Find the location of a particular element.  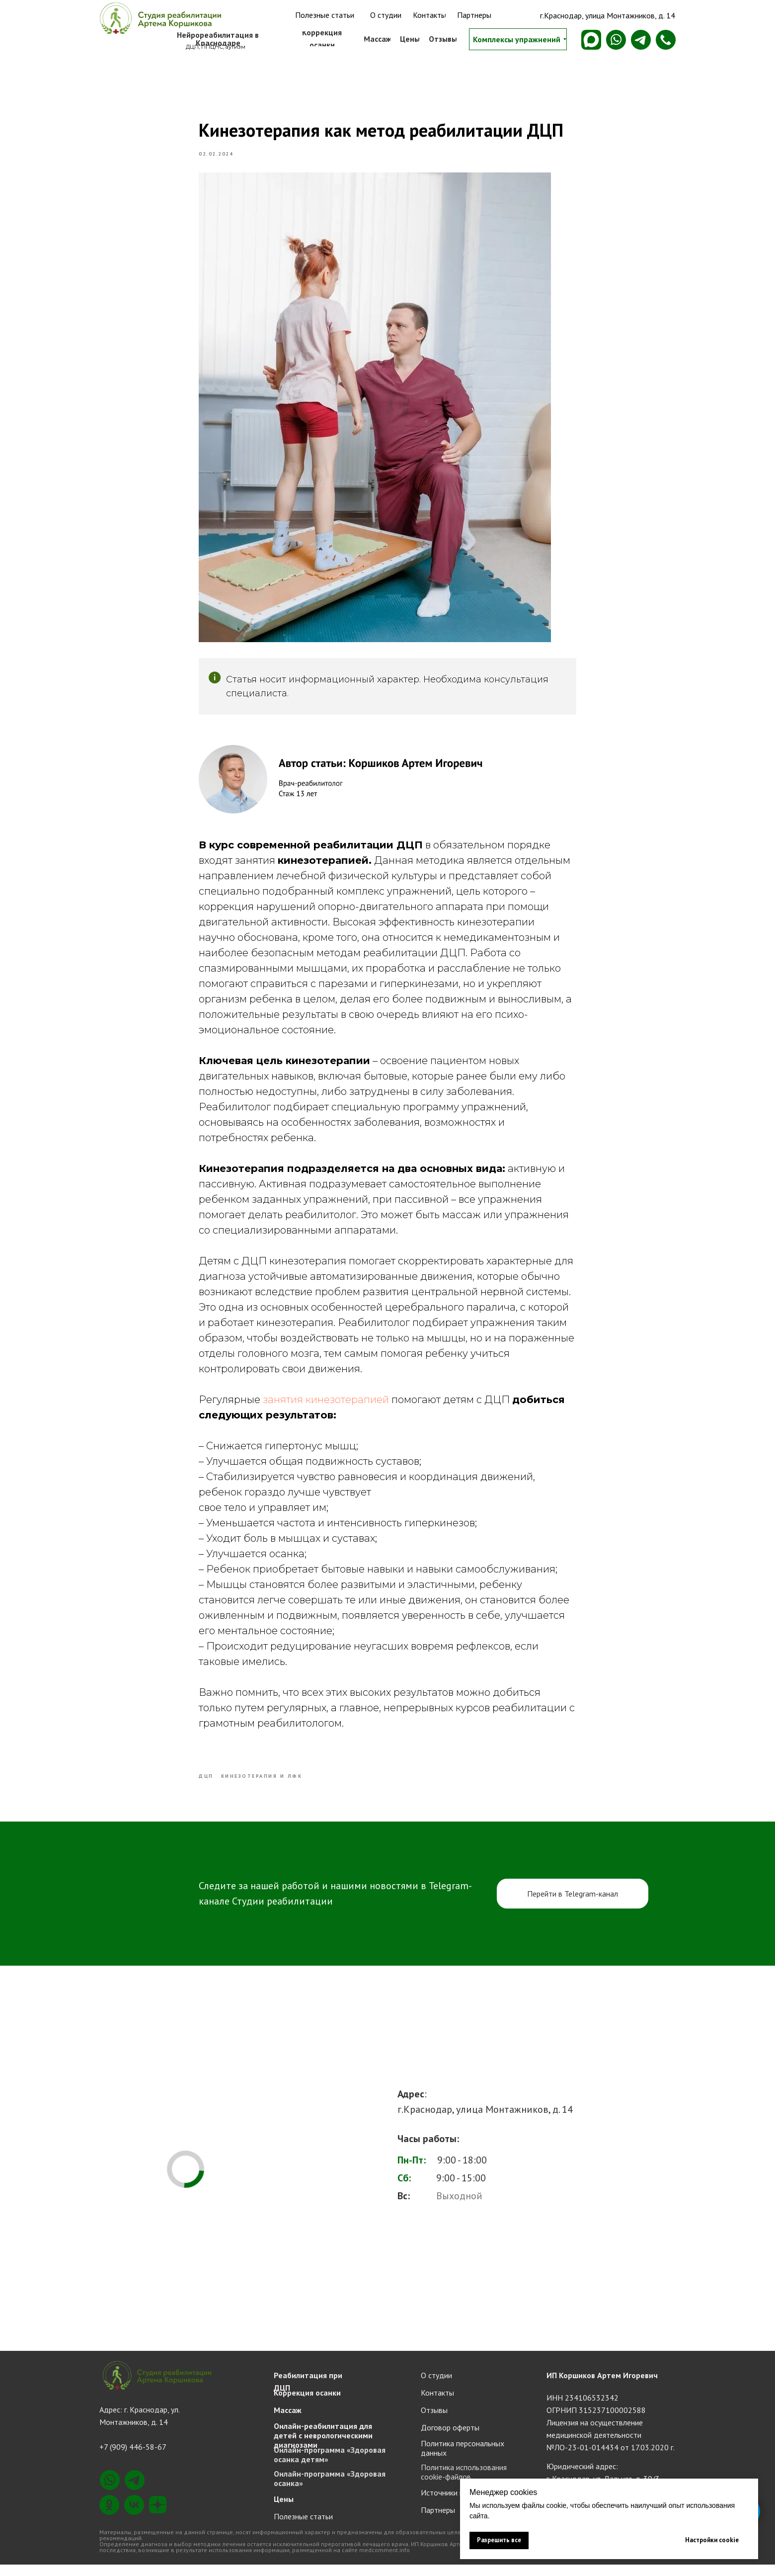

Онлайн-программа «Здоровая осанка» is located at coordinates (330, 2489).